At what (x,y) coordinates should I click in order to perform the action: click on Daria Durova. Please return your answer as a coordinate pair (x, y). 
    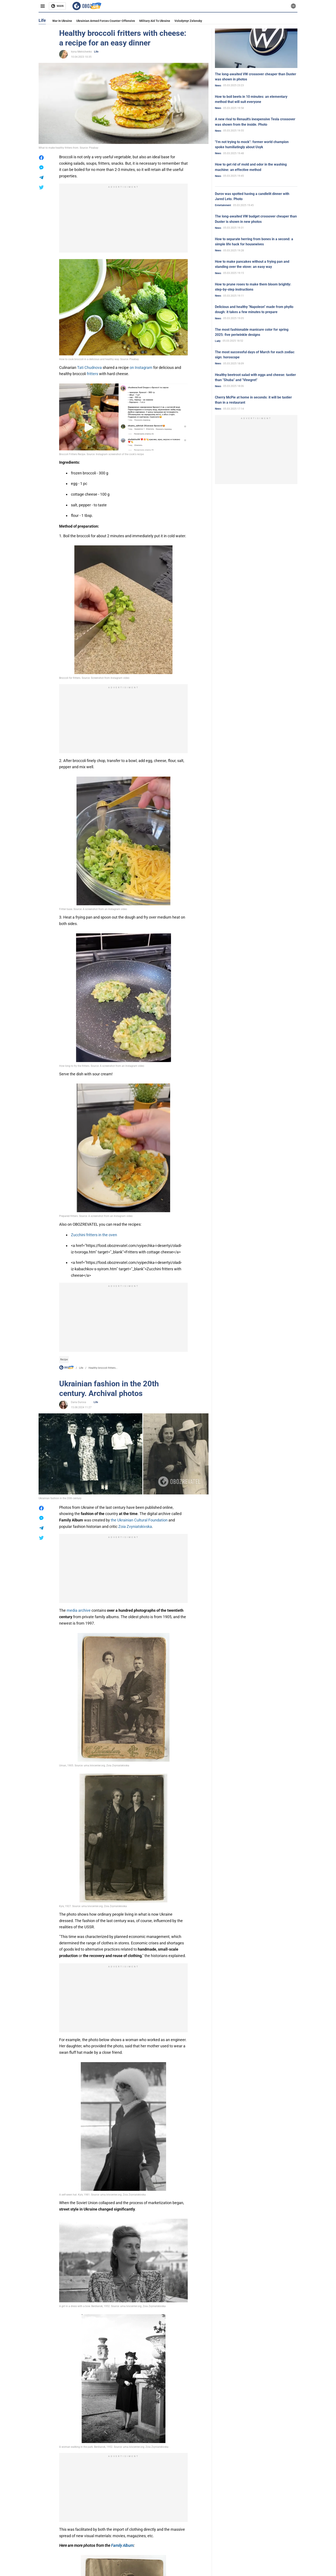
    Looking at the image, I should click on (78, 1402).